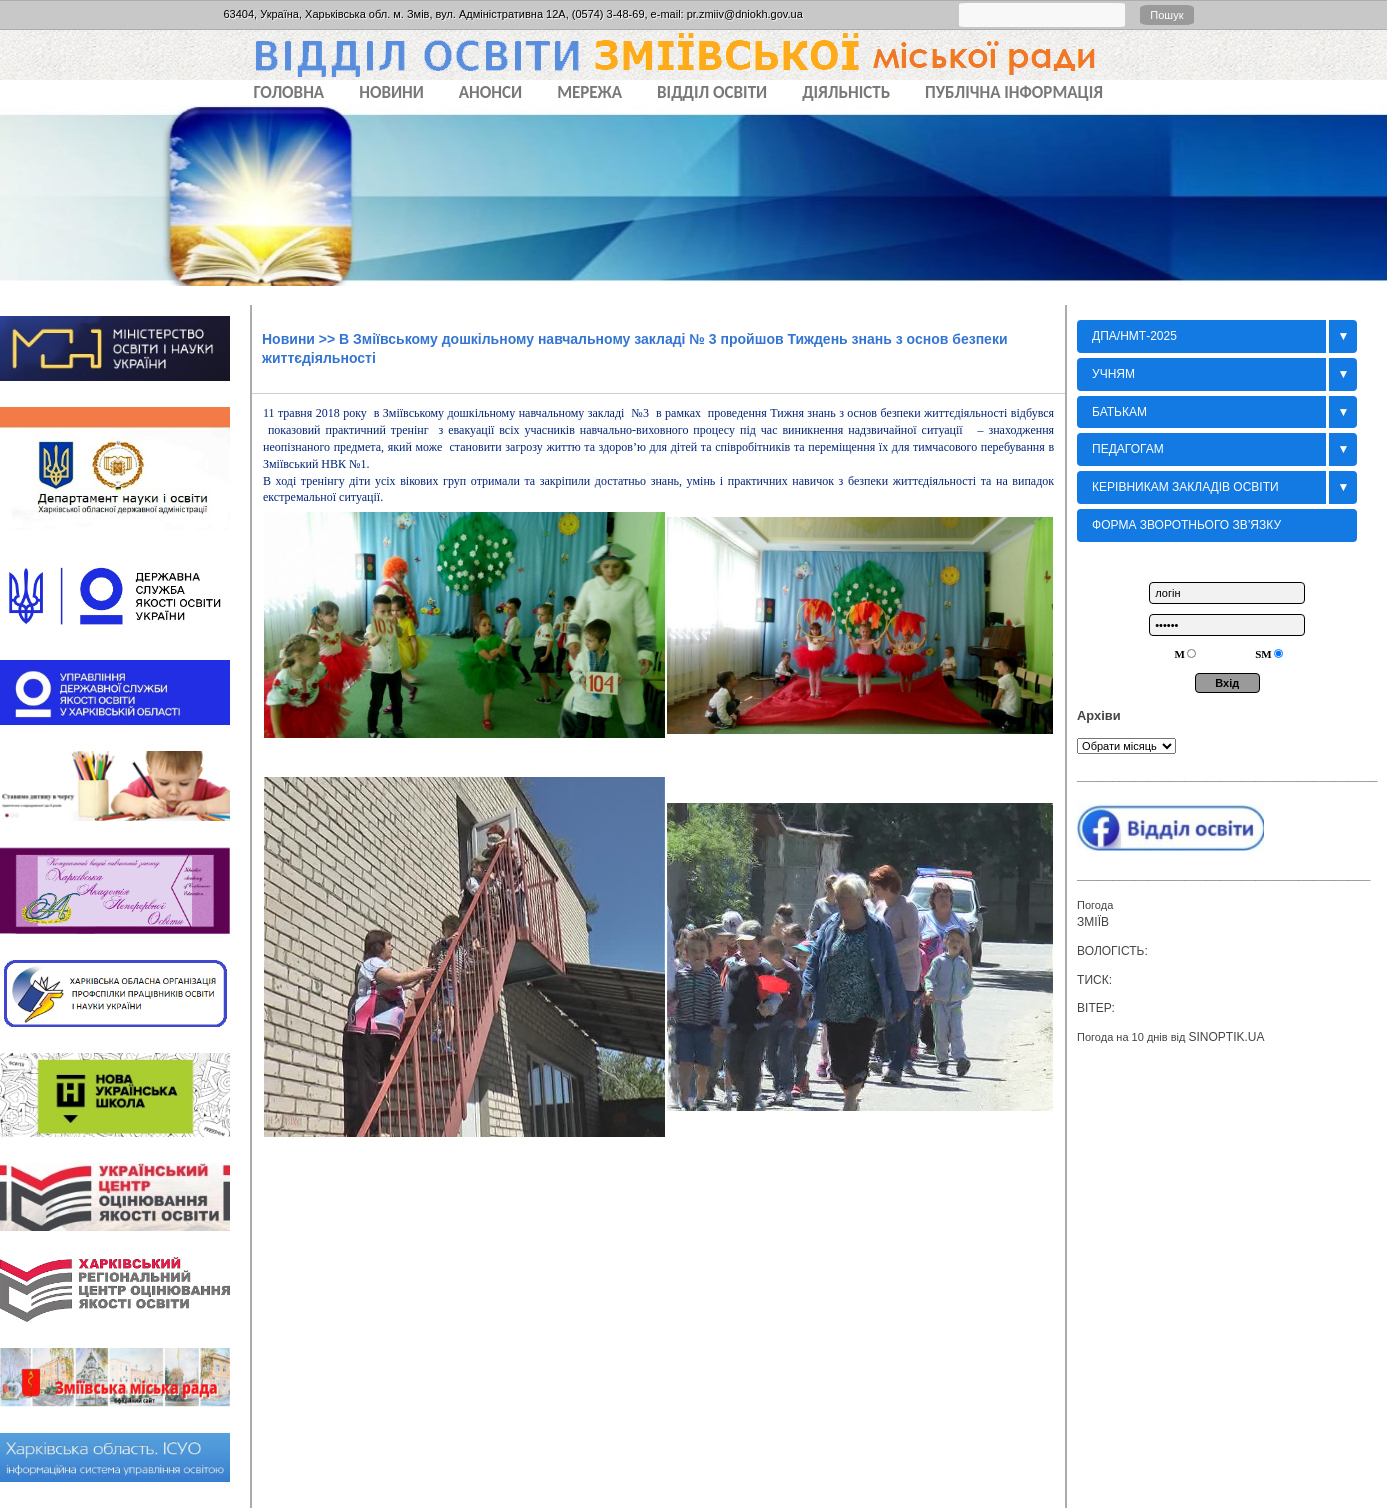 The width and height of the screenshot is (1387, 1508). Describe the element at coordinates (1128, 449) in the screenshot. I see `Педагогам` at that location.